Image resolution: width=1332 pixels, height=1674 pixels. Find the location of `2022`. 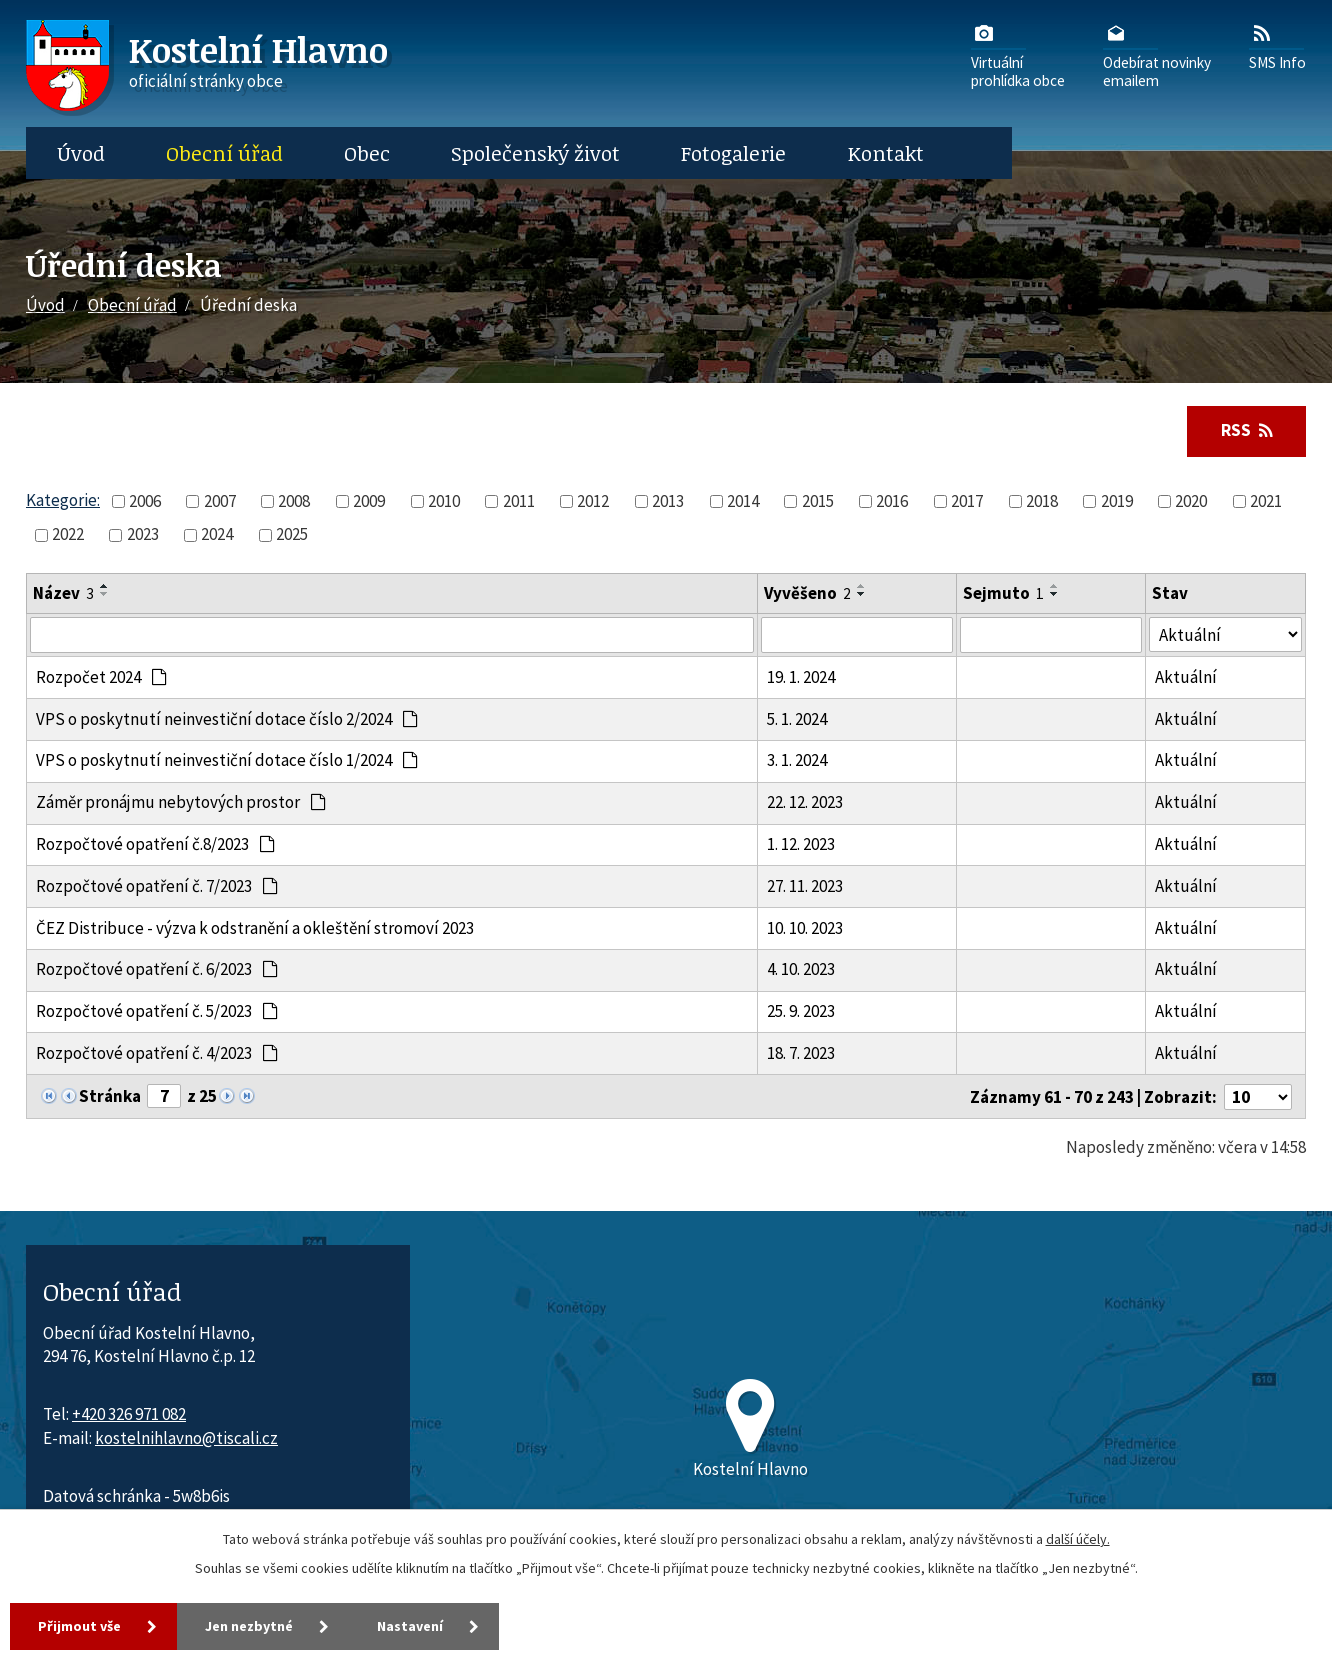

2022 is located at coordinates (68, 534).